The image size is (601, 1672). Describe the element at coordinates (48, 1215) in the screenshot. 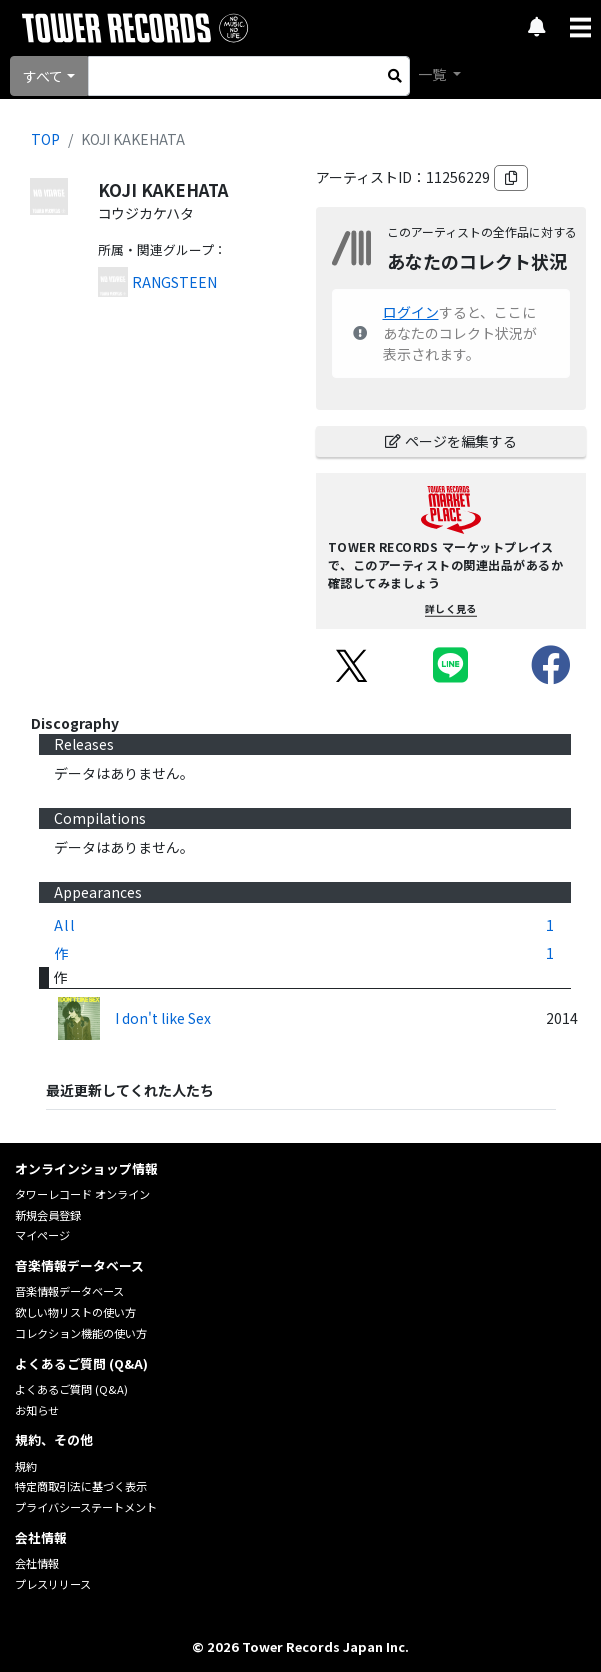

I see `新規会員登録` at that location.